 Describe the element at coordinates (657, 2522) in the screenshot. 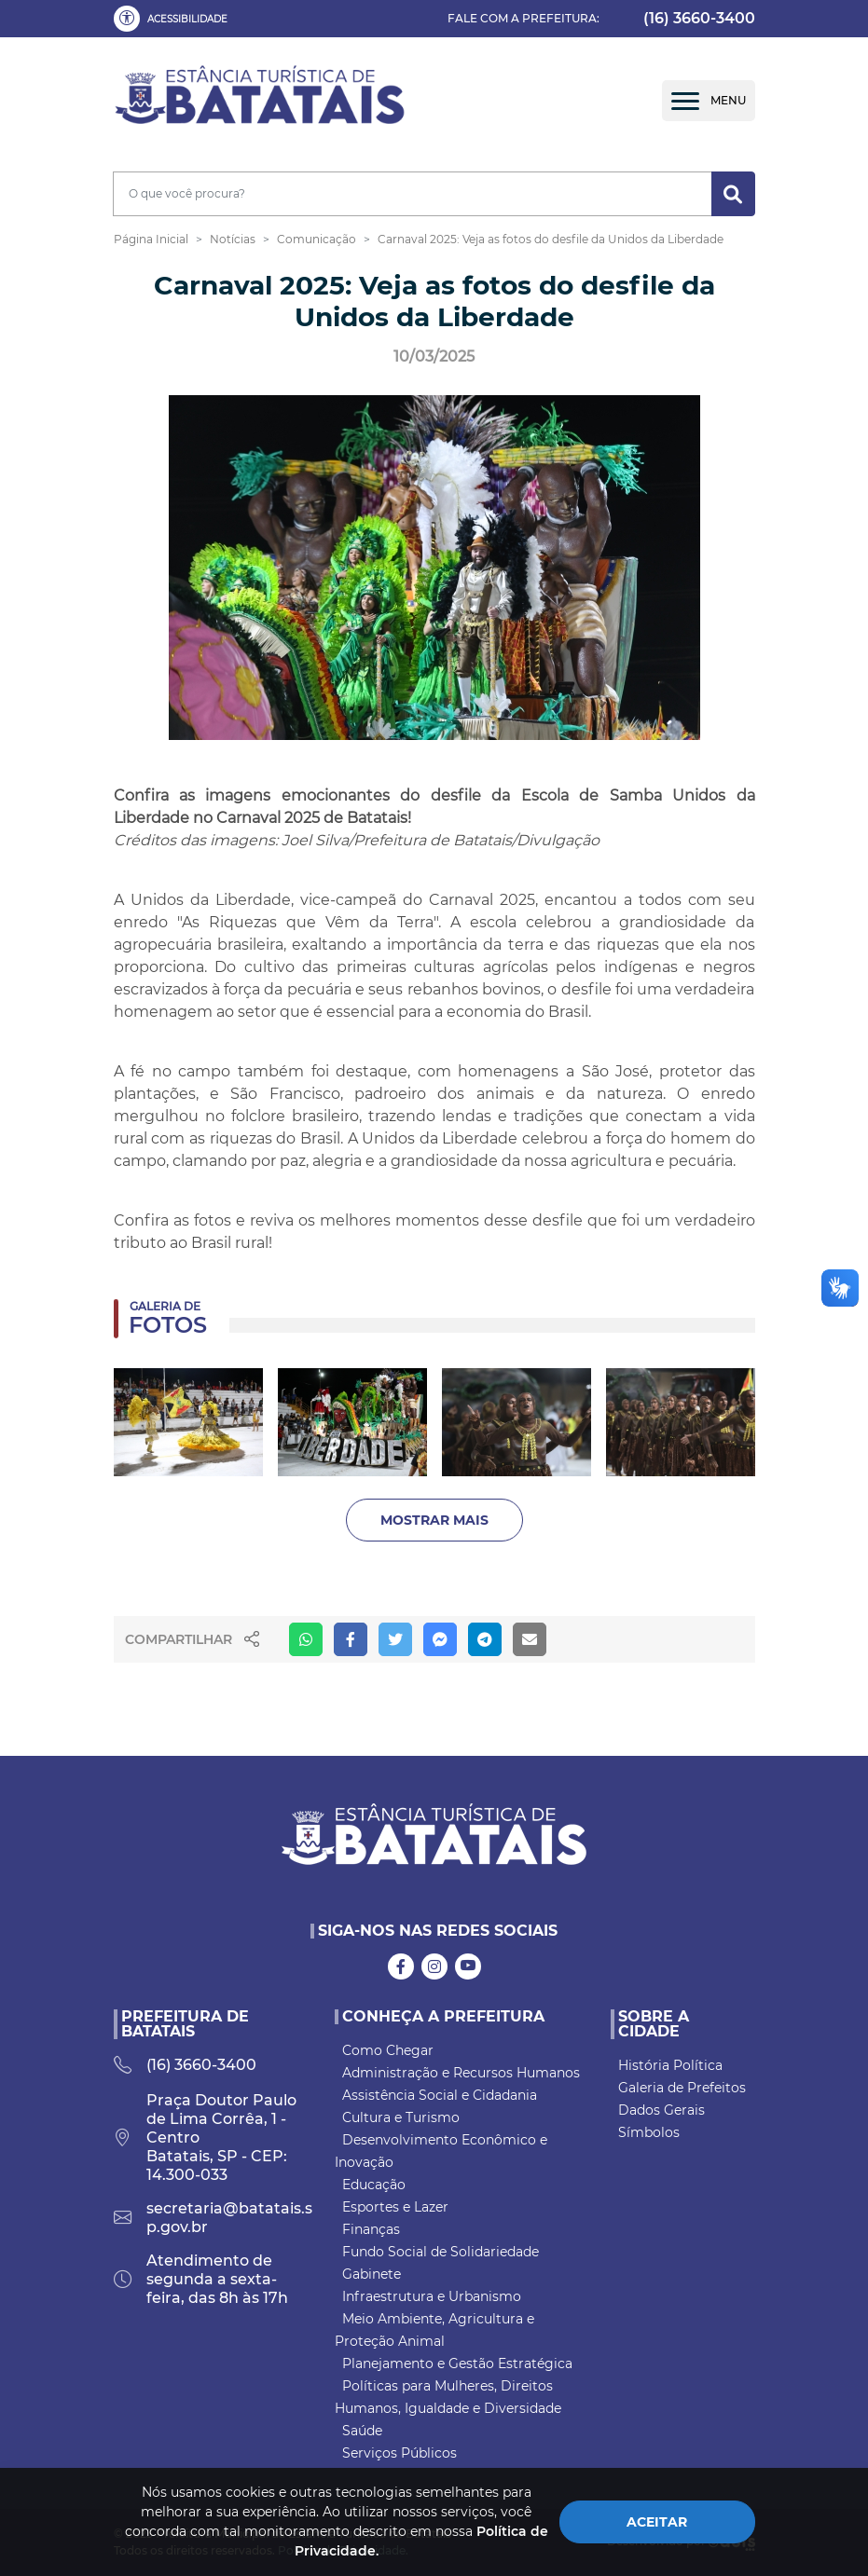

I see `Aceitar` at that location.